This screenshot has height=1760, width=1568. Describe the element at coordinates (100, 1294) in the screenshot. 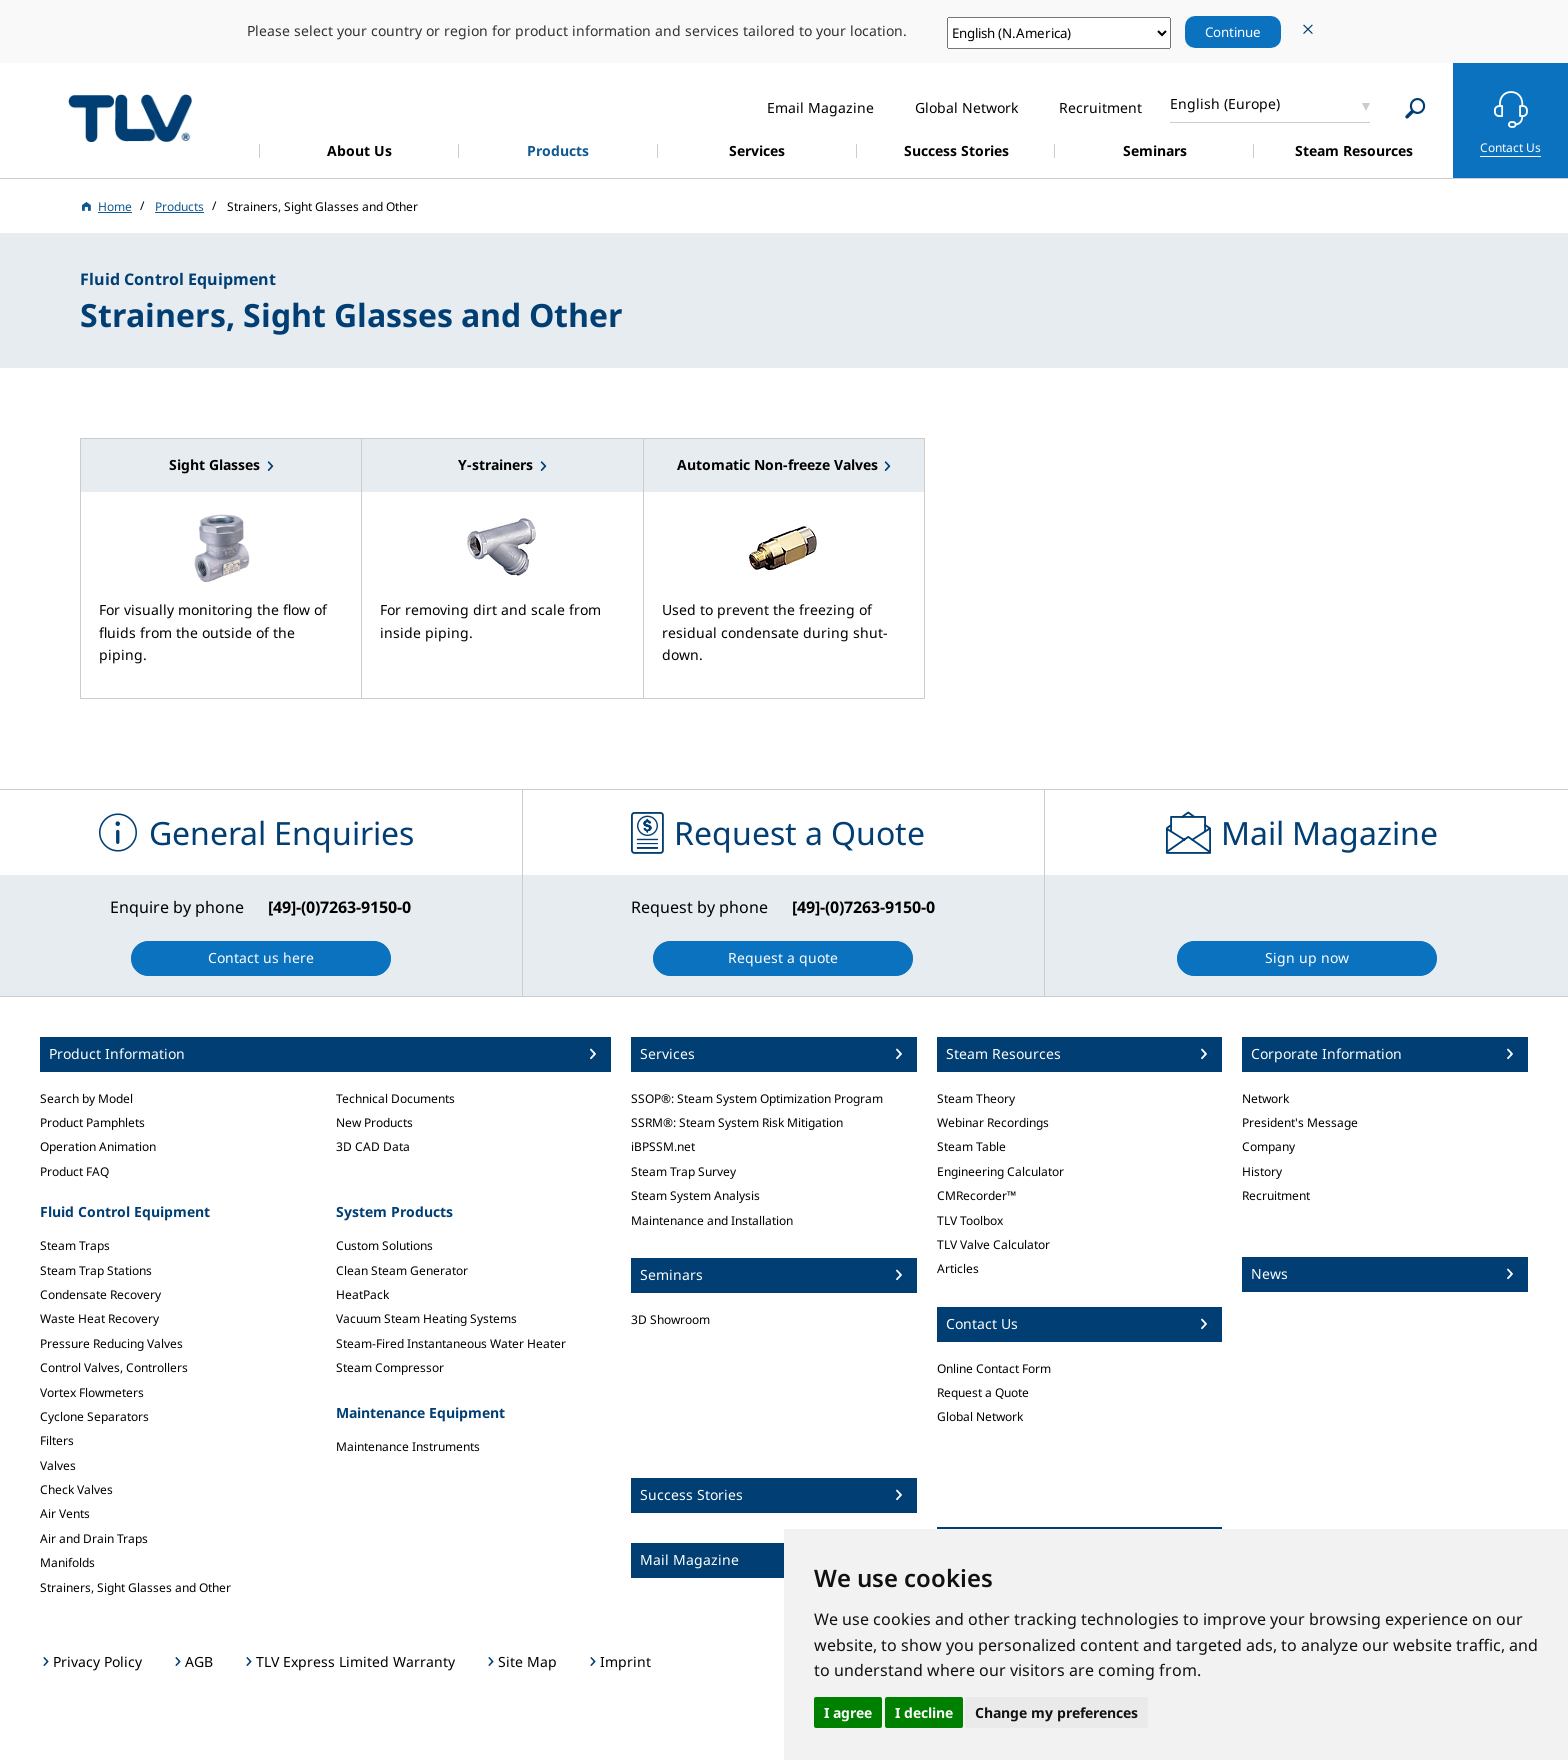

I see `Condensate Recovery` at that location.